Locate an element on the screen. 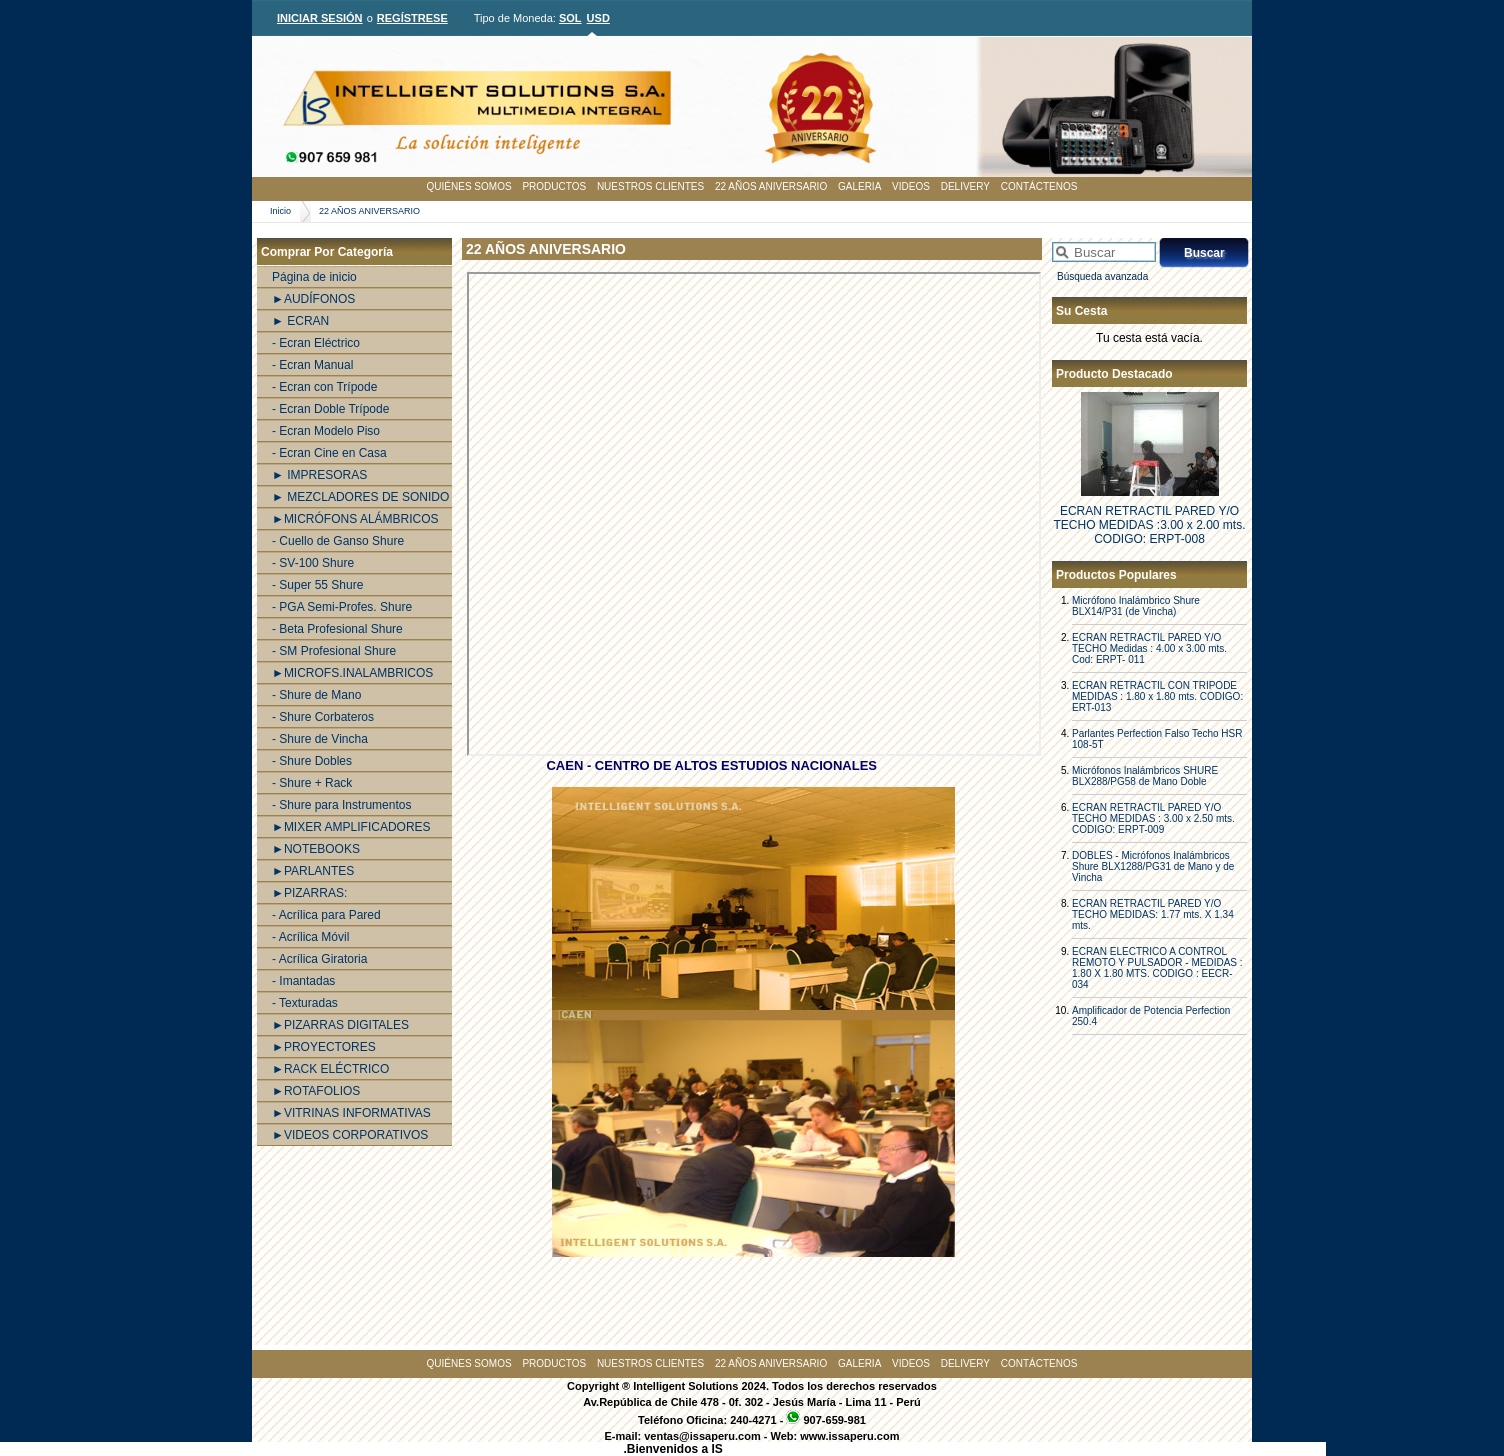  ECRAN RETRACTIL PARED Y/O TECHO Medidas : 4.00 x 3.00 mts. Cod: ERPT- 011 is located at coordinates (1149, 648).